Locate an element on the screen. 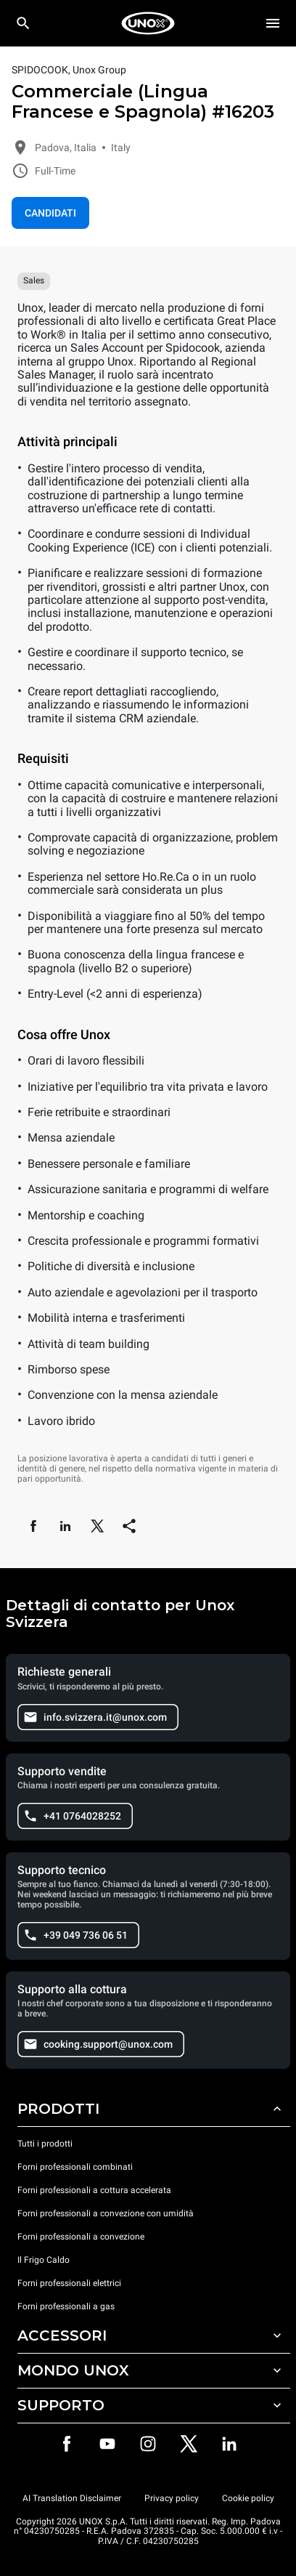 The width and height of the screenshot is (296, 2576). [Instagram] is located at coordinates (148, 2443).